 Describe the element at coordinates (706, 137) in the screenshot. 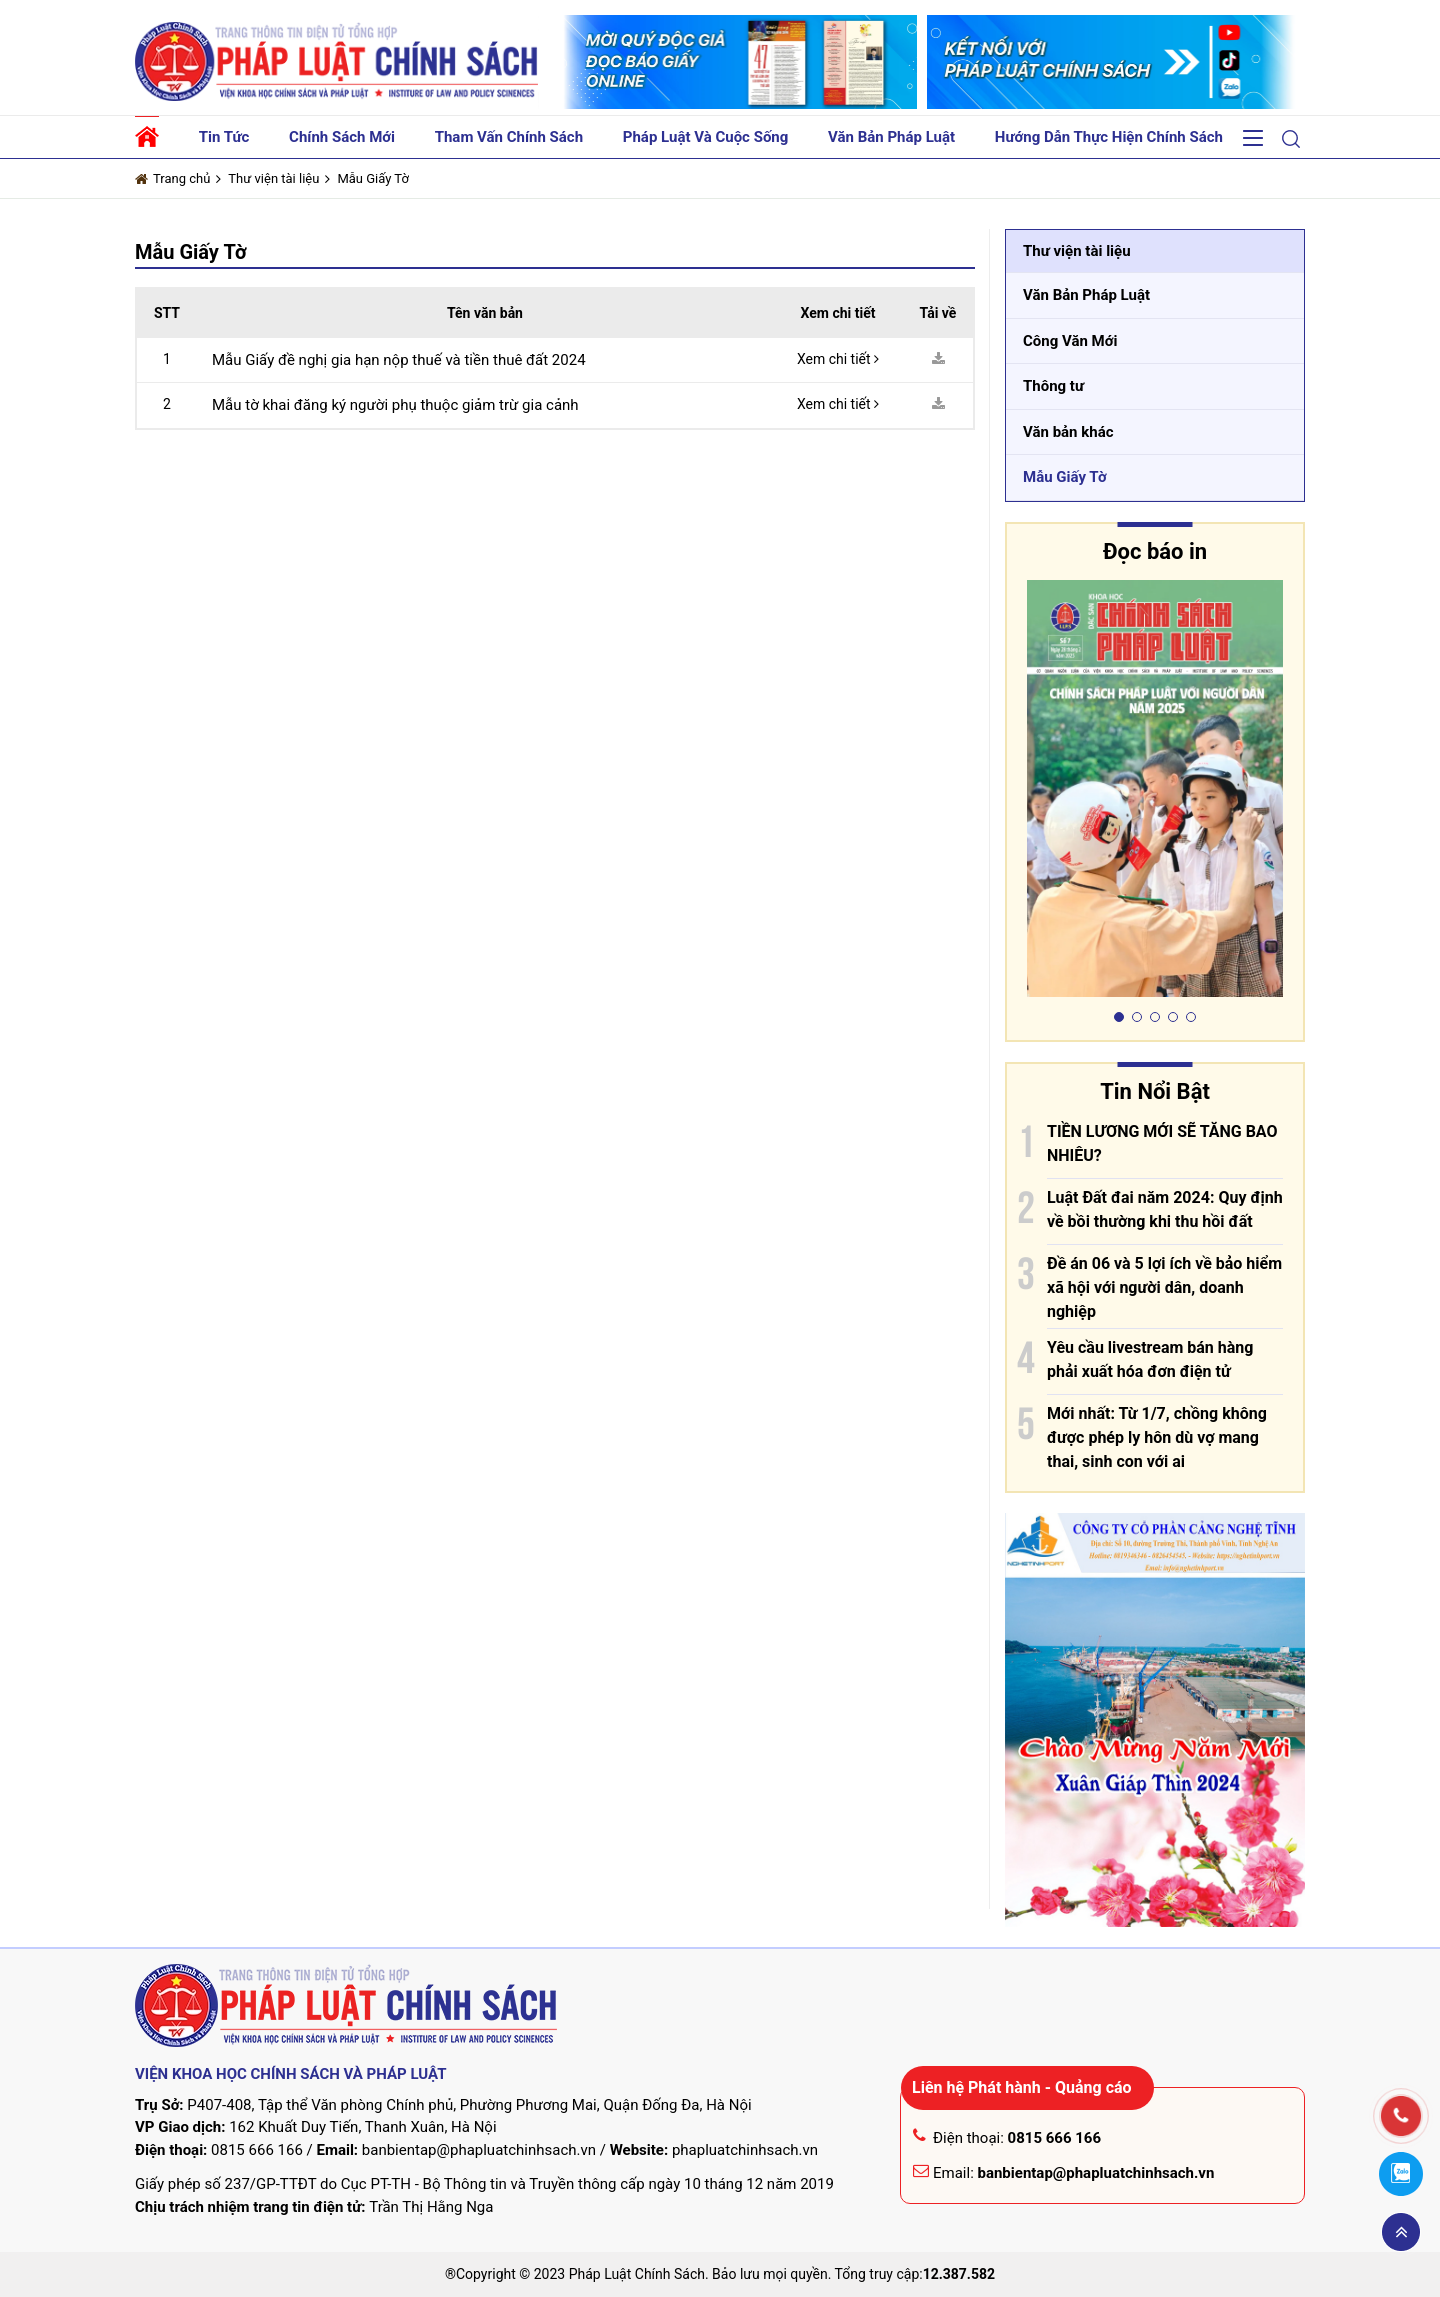

I see `Pháp luật và cuộc sống` at that location.